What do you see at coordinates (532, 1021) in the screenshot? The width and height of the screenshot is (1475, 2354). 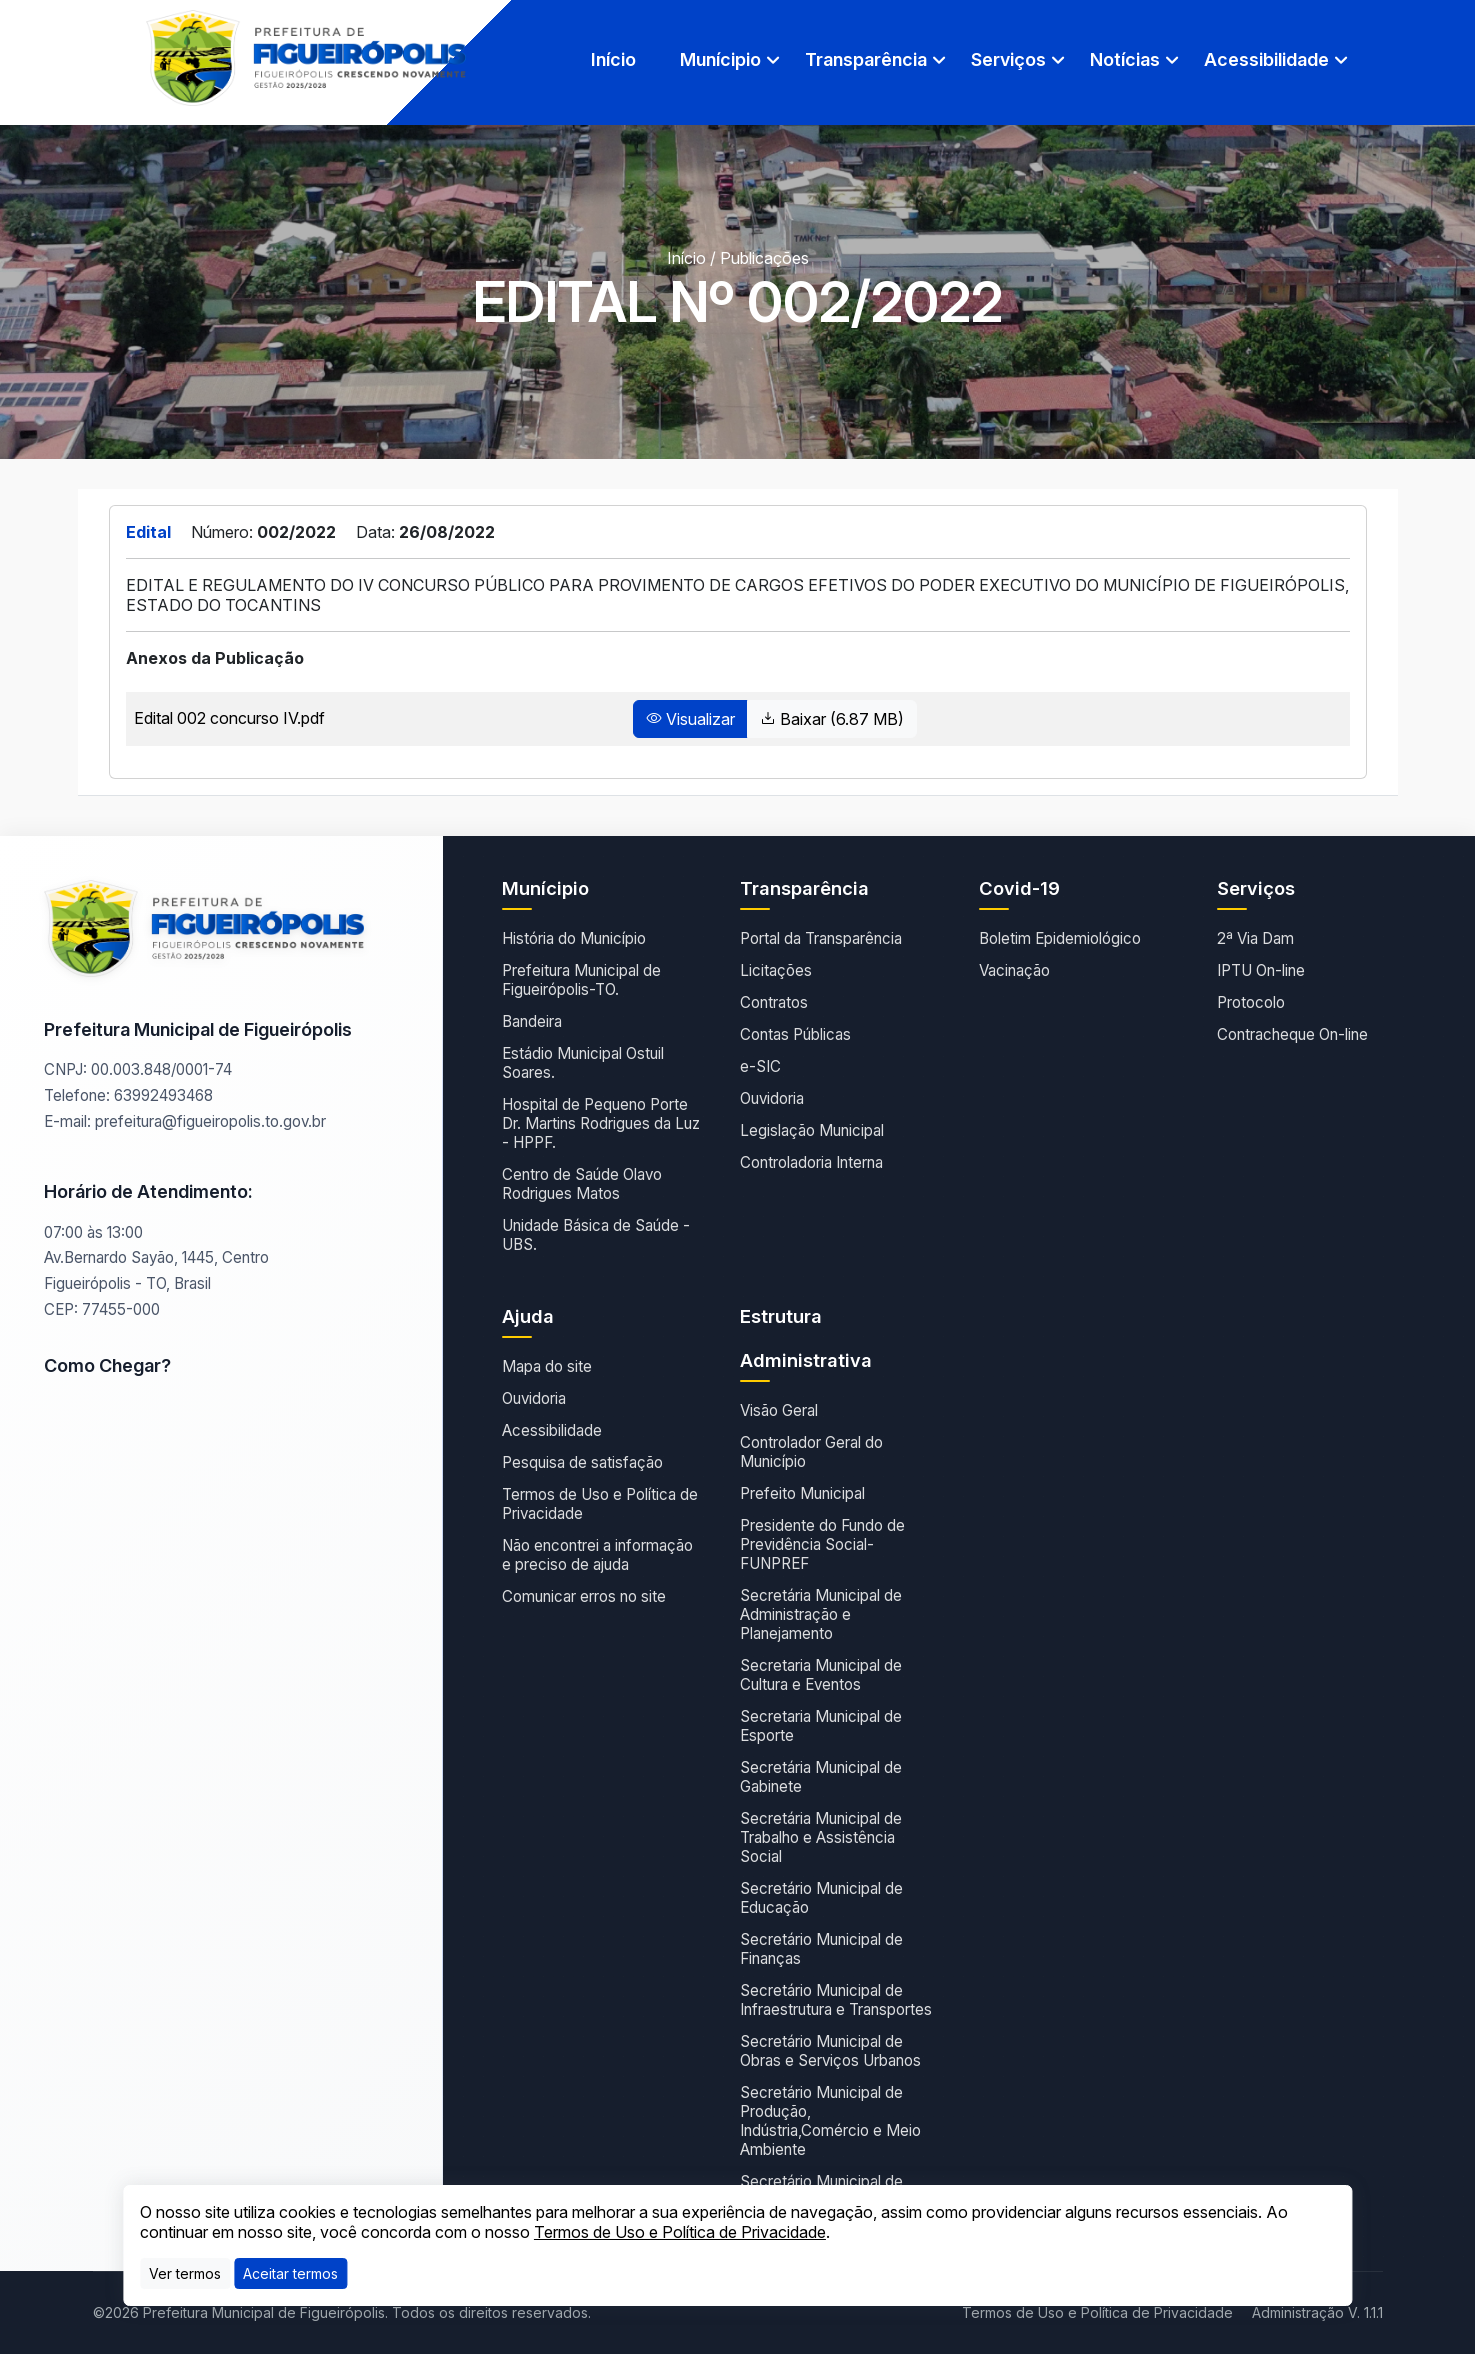 I see `Bandeira` at bounding box center [532, 1021].